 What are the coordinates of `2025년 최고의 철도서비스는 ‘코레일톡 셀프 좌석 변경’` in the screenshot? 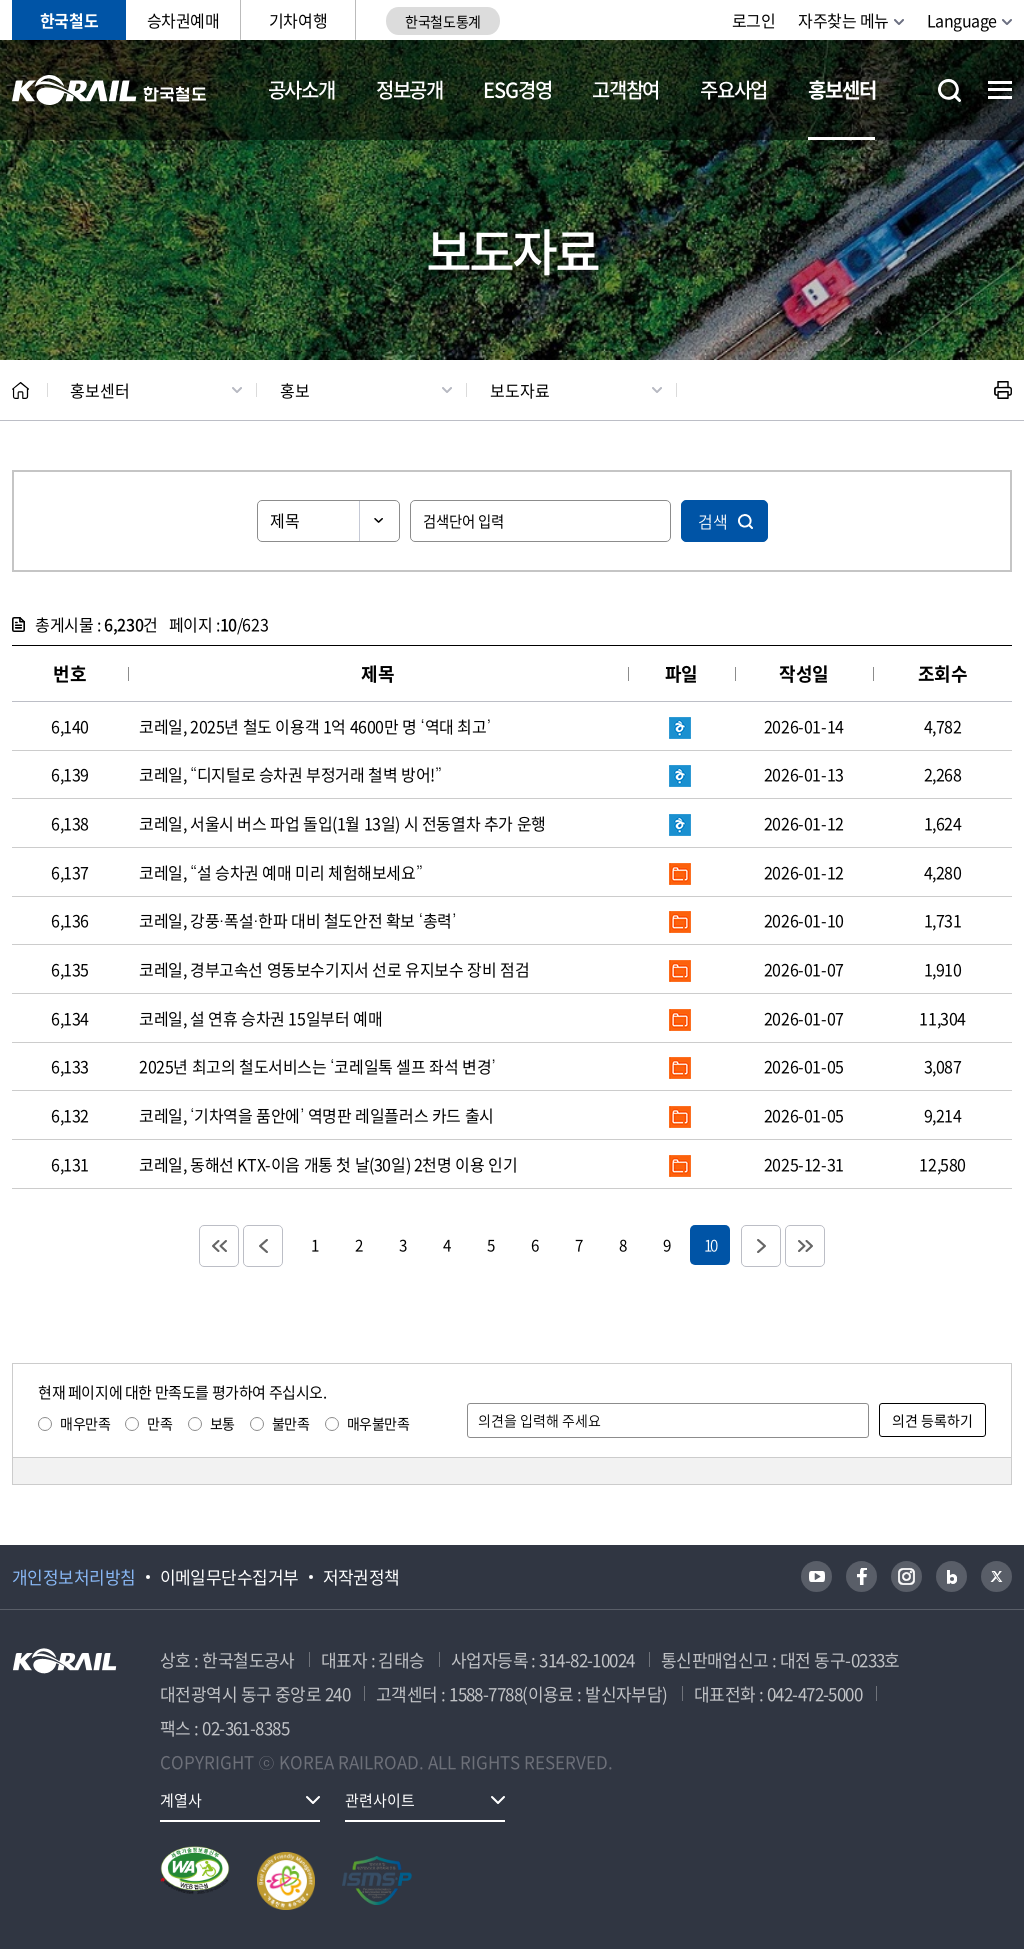 It's located at (317, 1066).